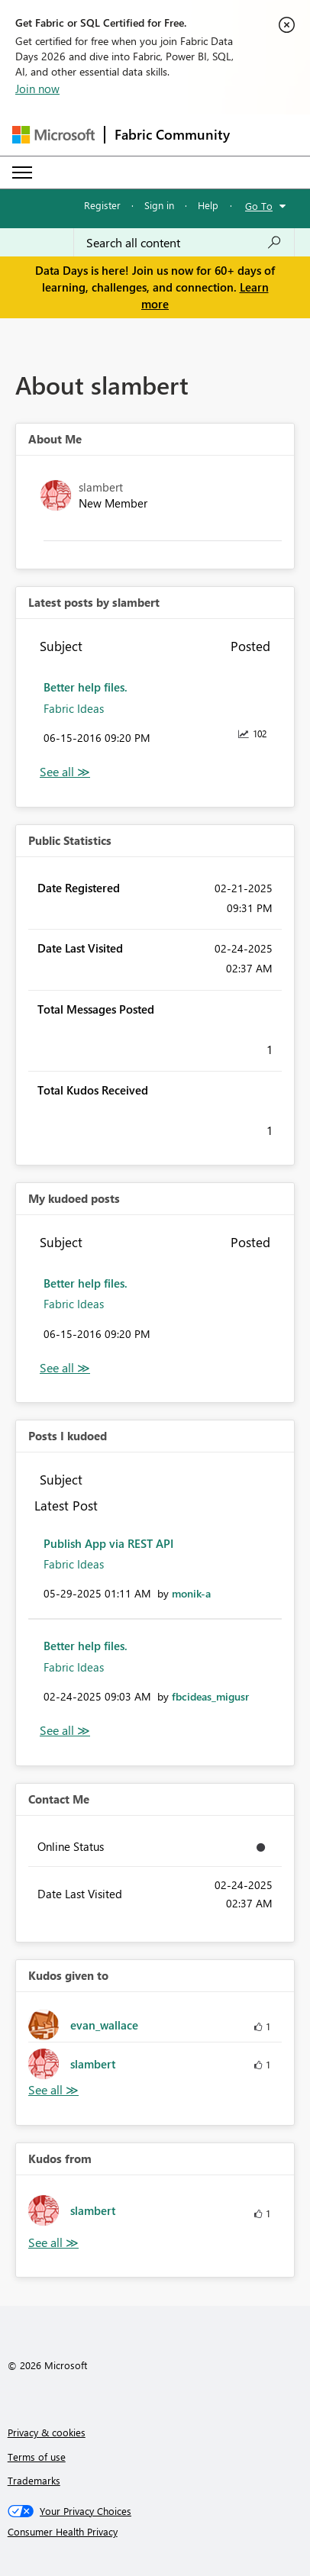 Image resolution: width=310 pixels, height=2576 pixels. Describe the element at coordinates (210, 1696) in the screenshot. I see `[View Profile of fbcideas_migusr]` at that location.